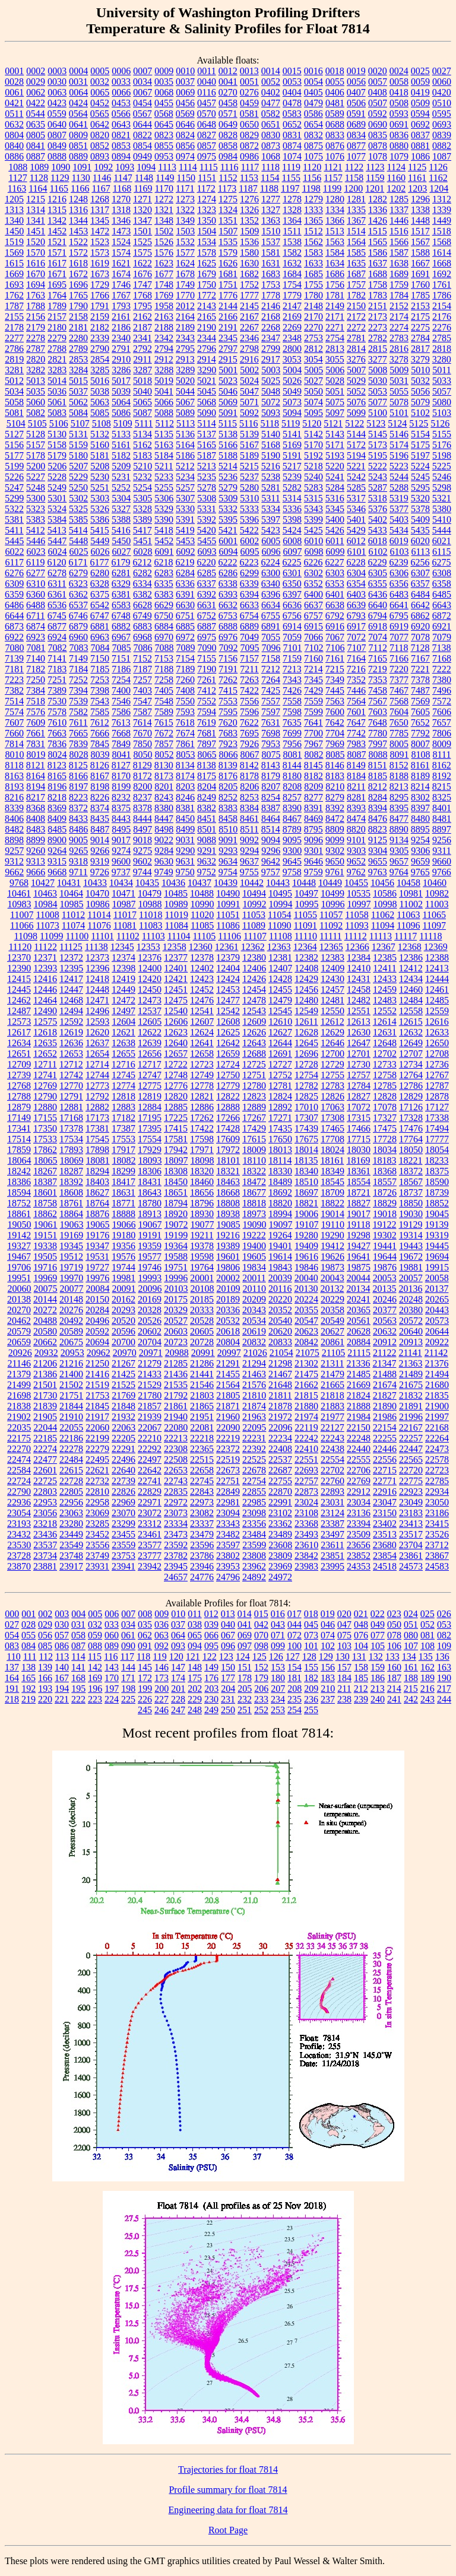 The width and height of the screenshot is (456, 2576). Describe the element at coordinates (14, 295) in the screenshot. I see `1762` at that location.